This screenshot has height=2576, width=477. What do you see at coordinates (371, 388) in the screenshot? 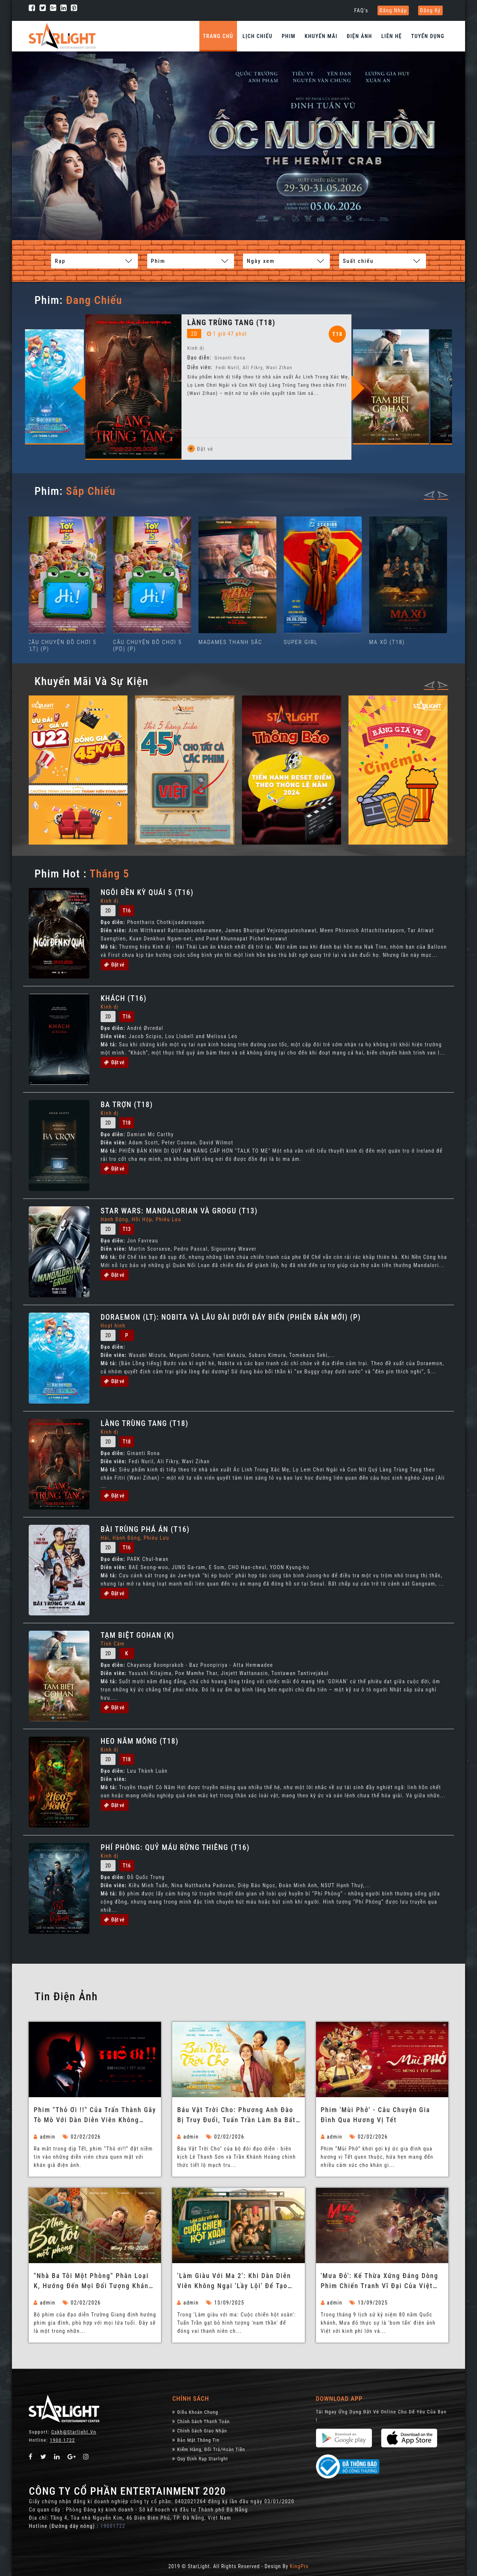
I see `Next [button]` at bounding box center [371, 388].